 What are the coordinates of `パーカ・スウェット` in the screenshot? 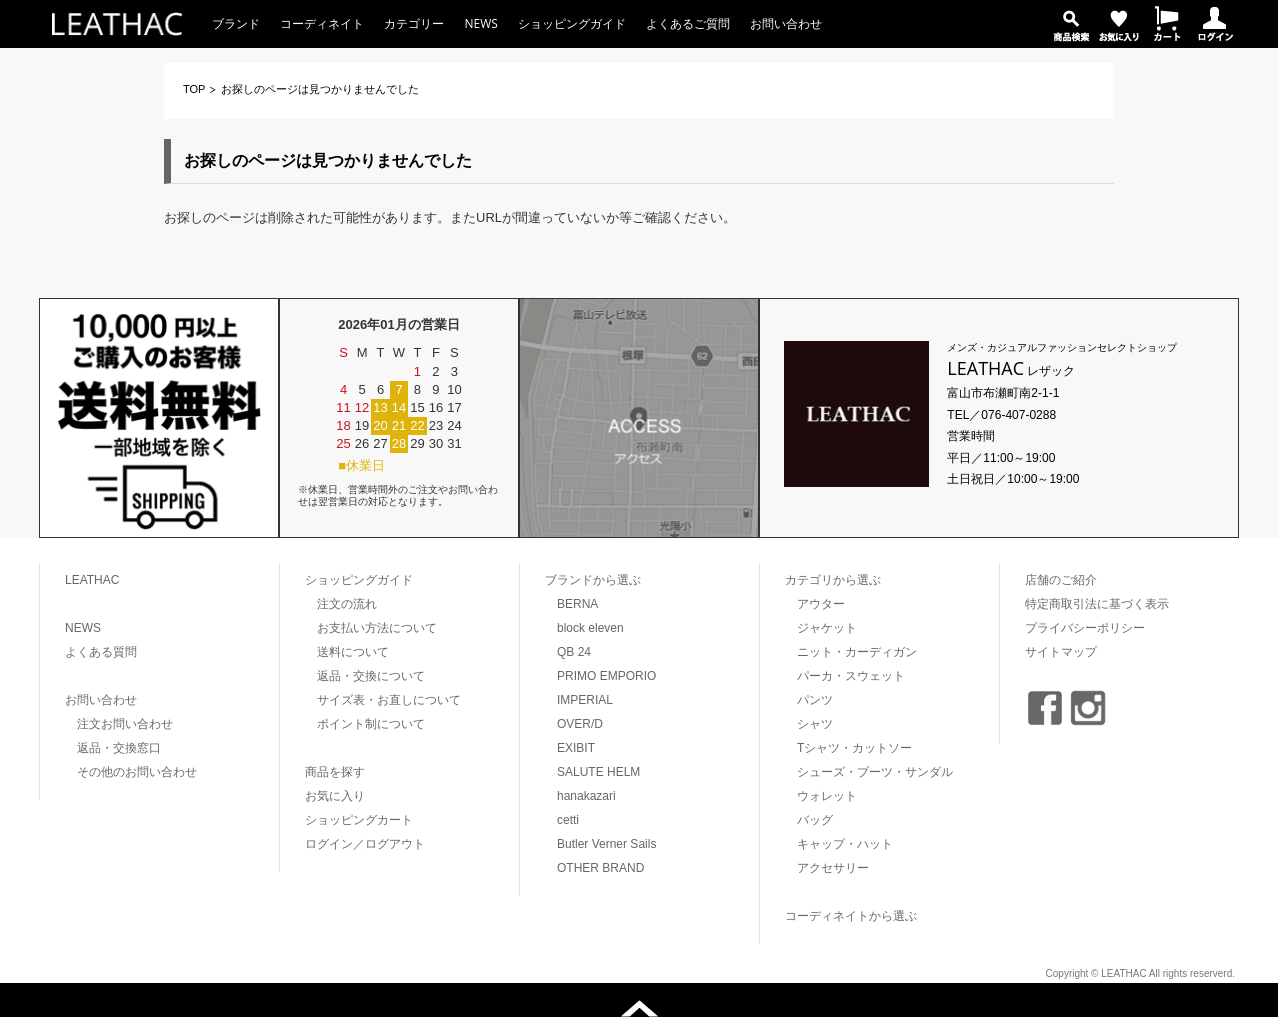 It's located at (851, 676).